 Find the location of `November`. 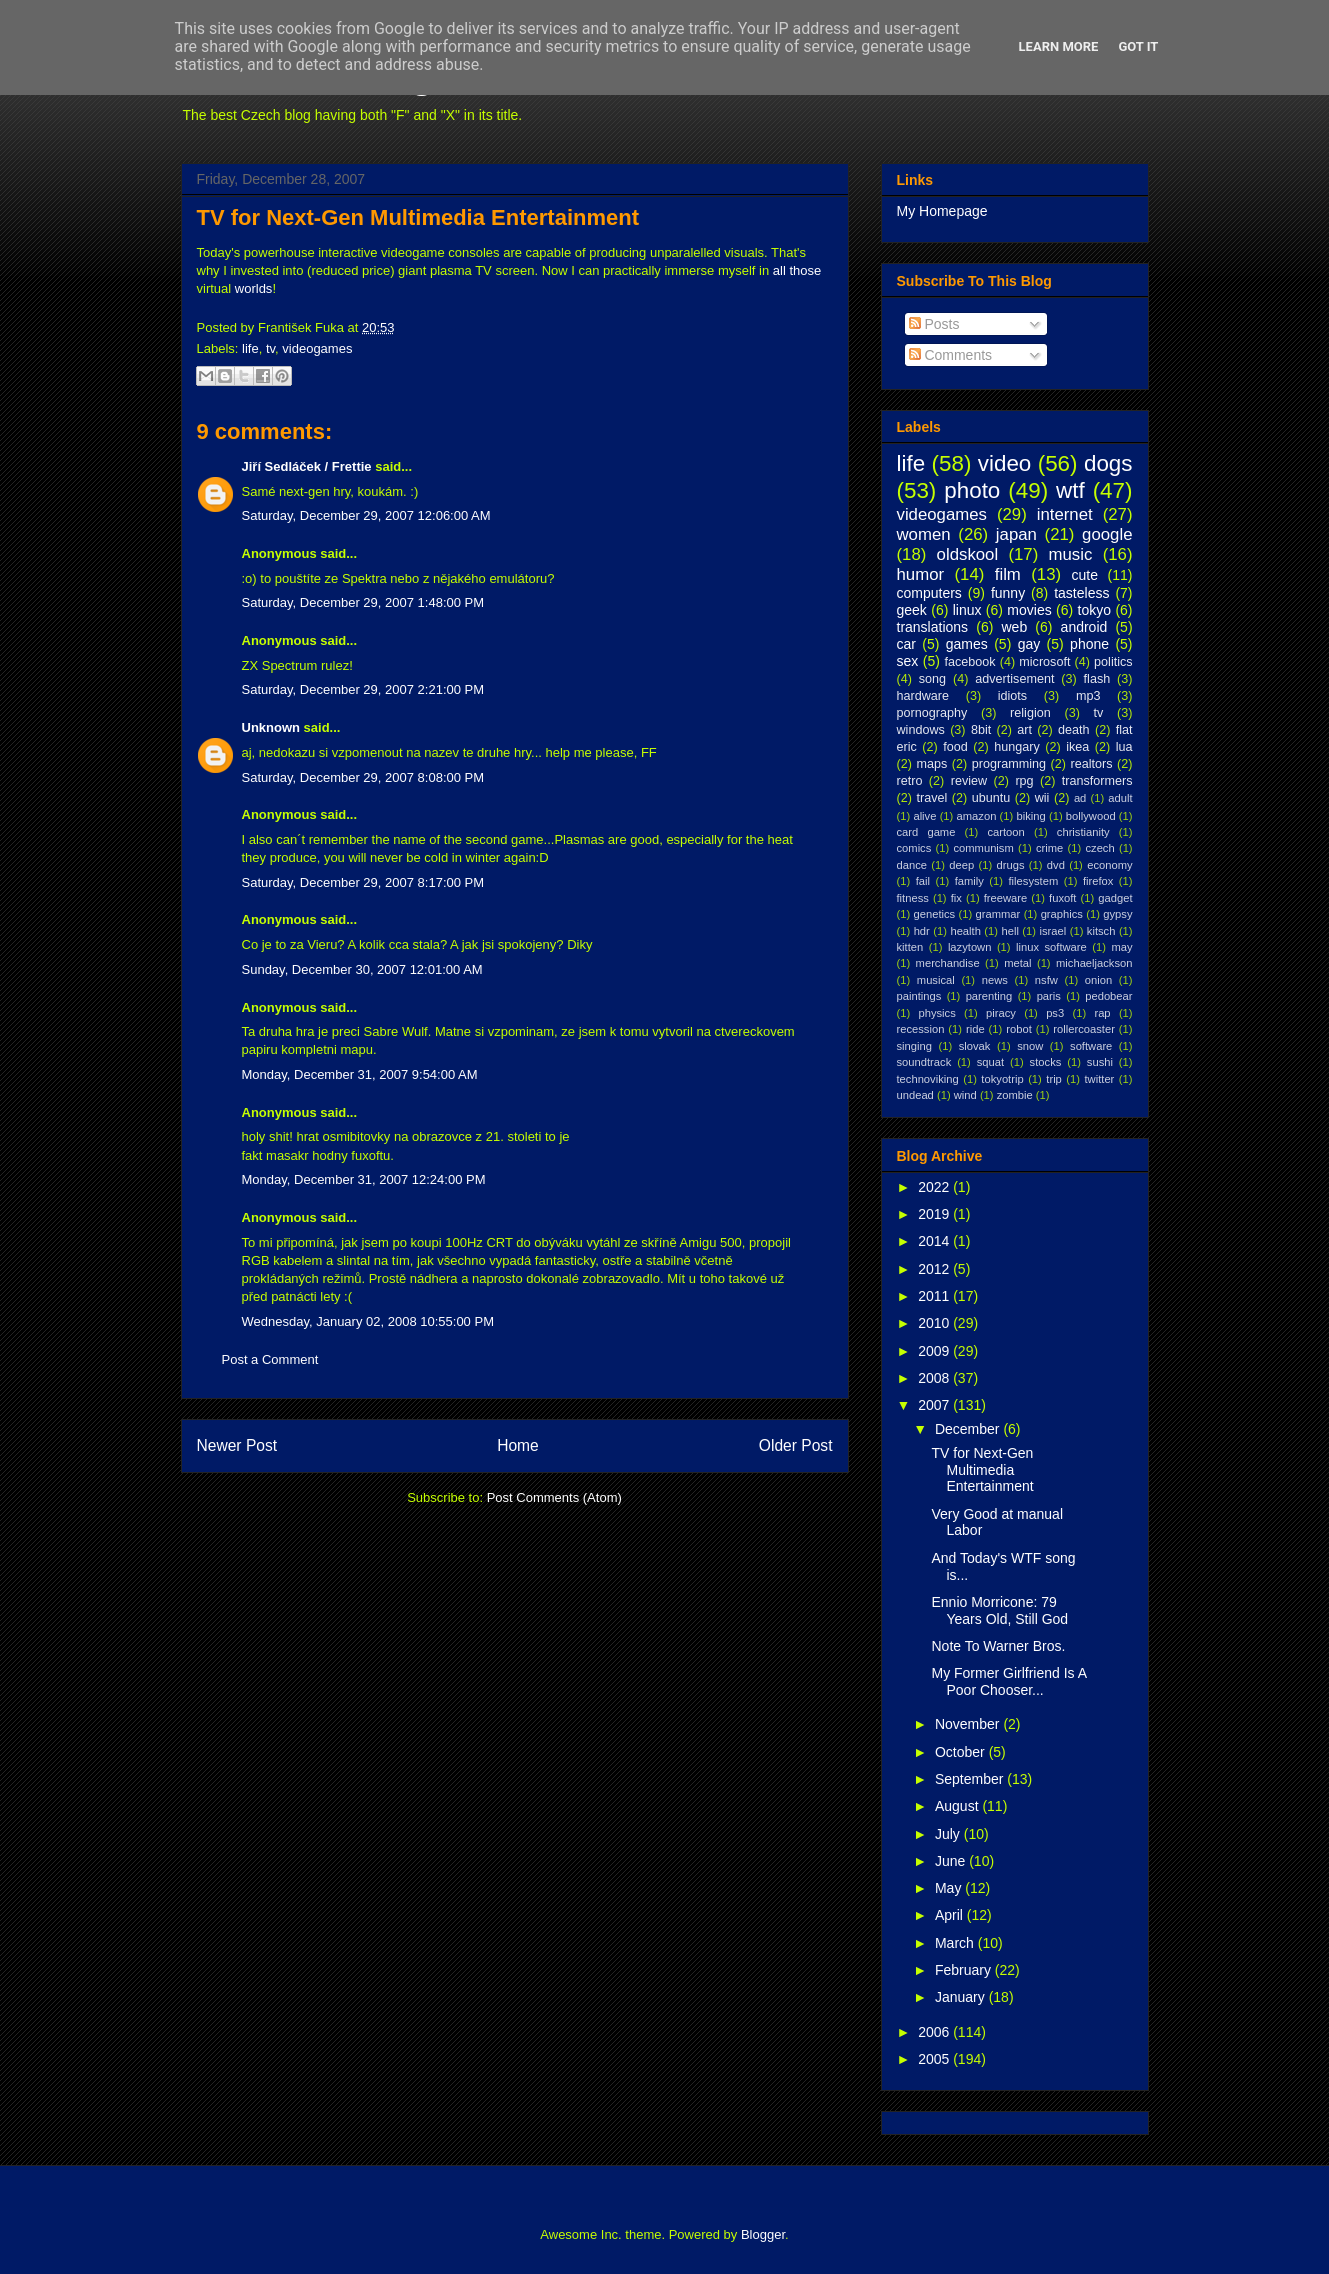

November is located at coordinates (969, 1724).